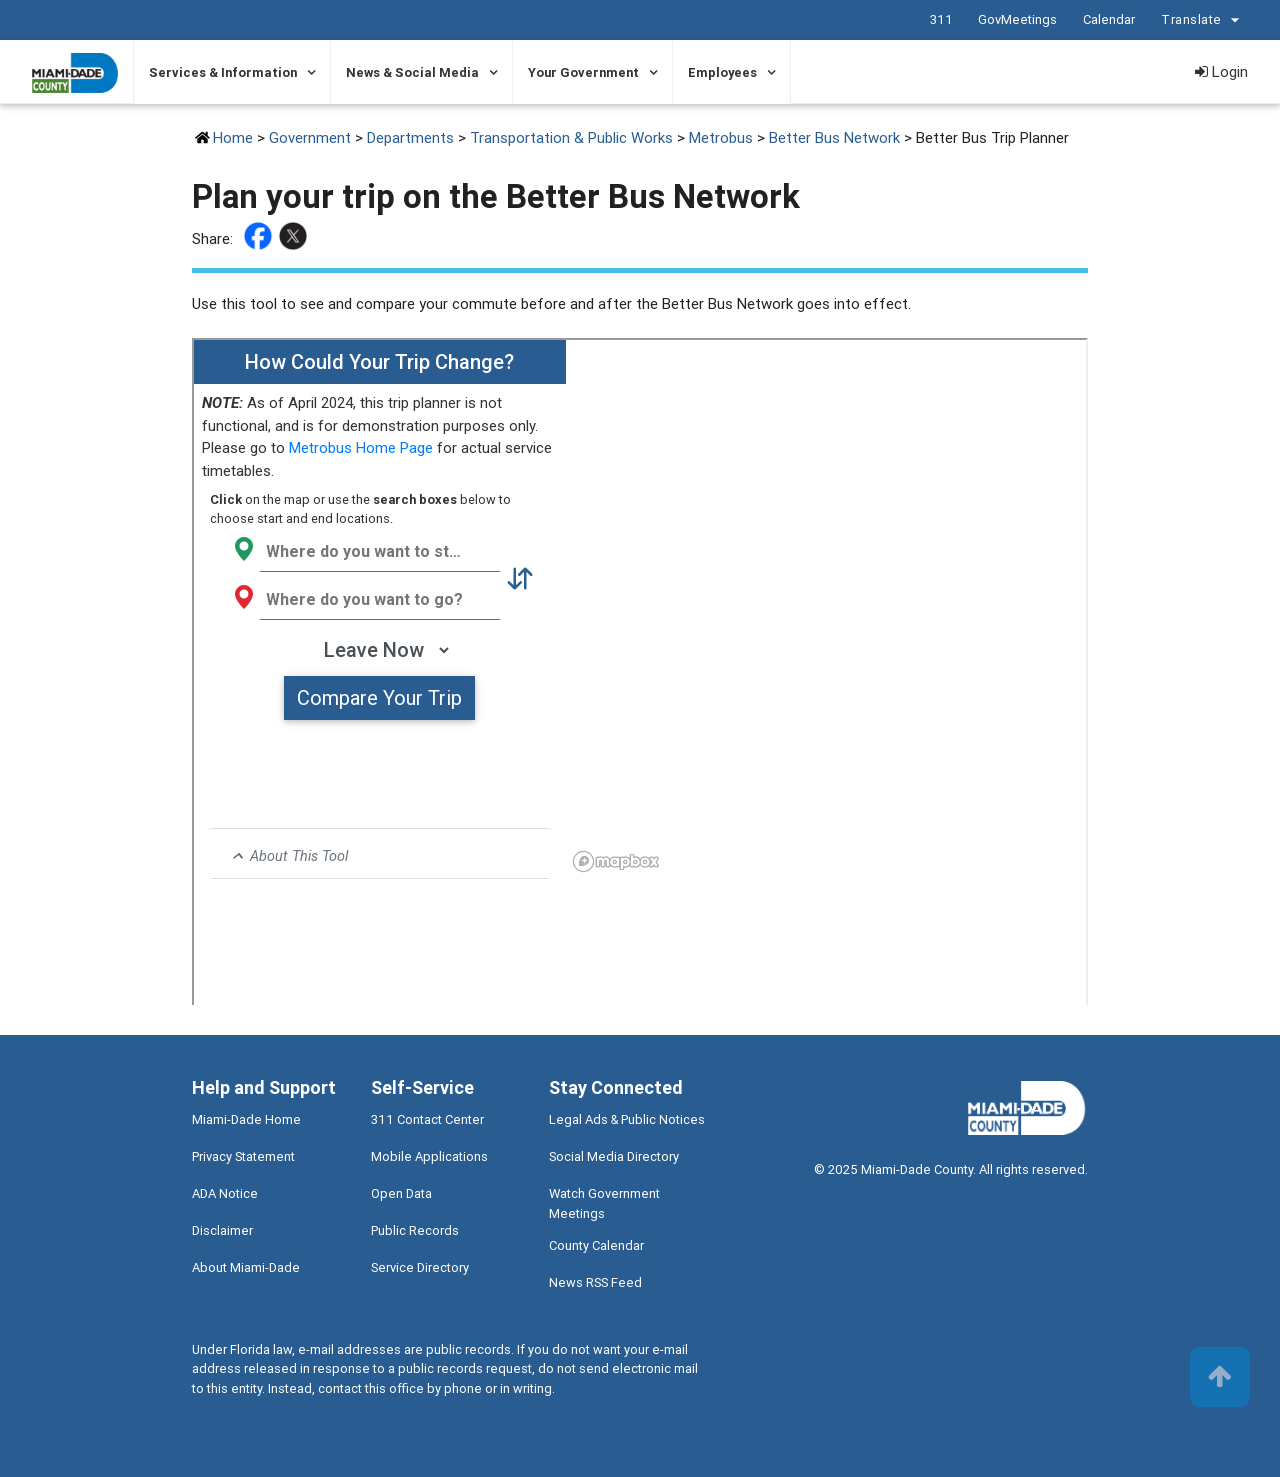 Image resolution: width=1280 pixels, height=1477 pixels. What do you see at coordinates (1109, 19) in the screenshot?
I see `Calendar` at bounding box center [1109, 19].